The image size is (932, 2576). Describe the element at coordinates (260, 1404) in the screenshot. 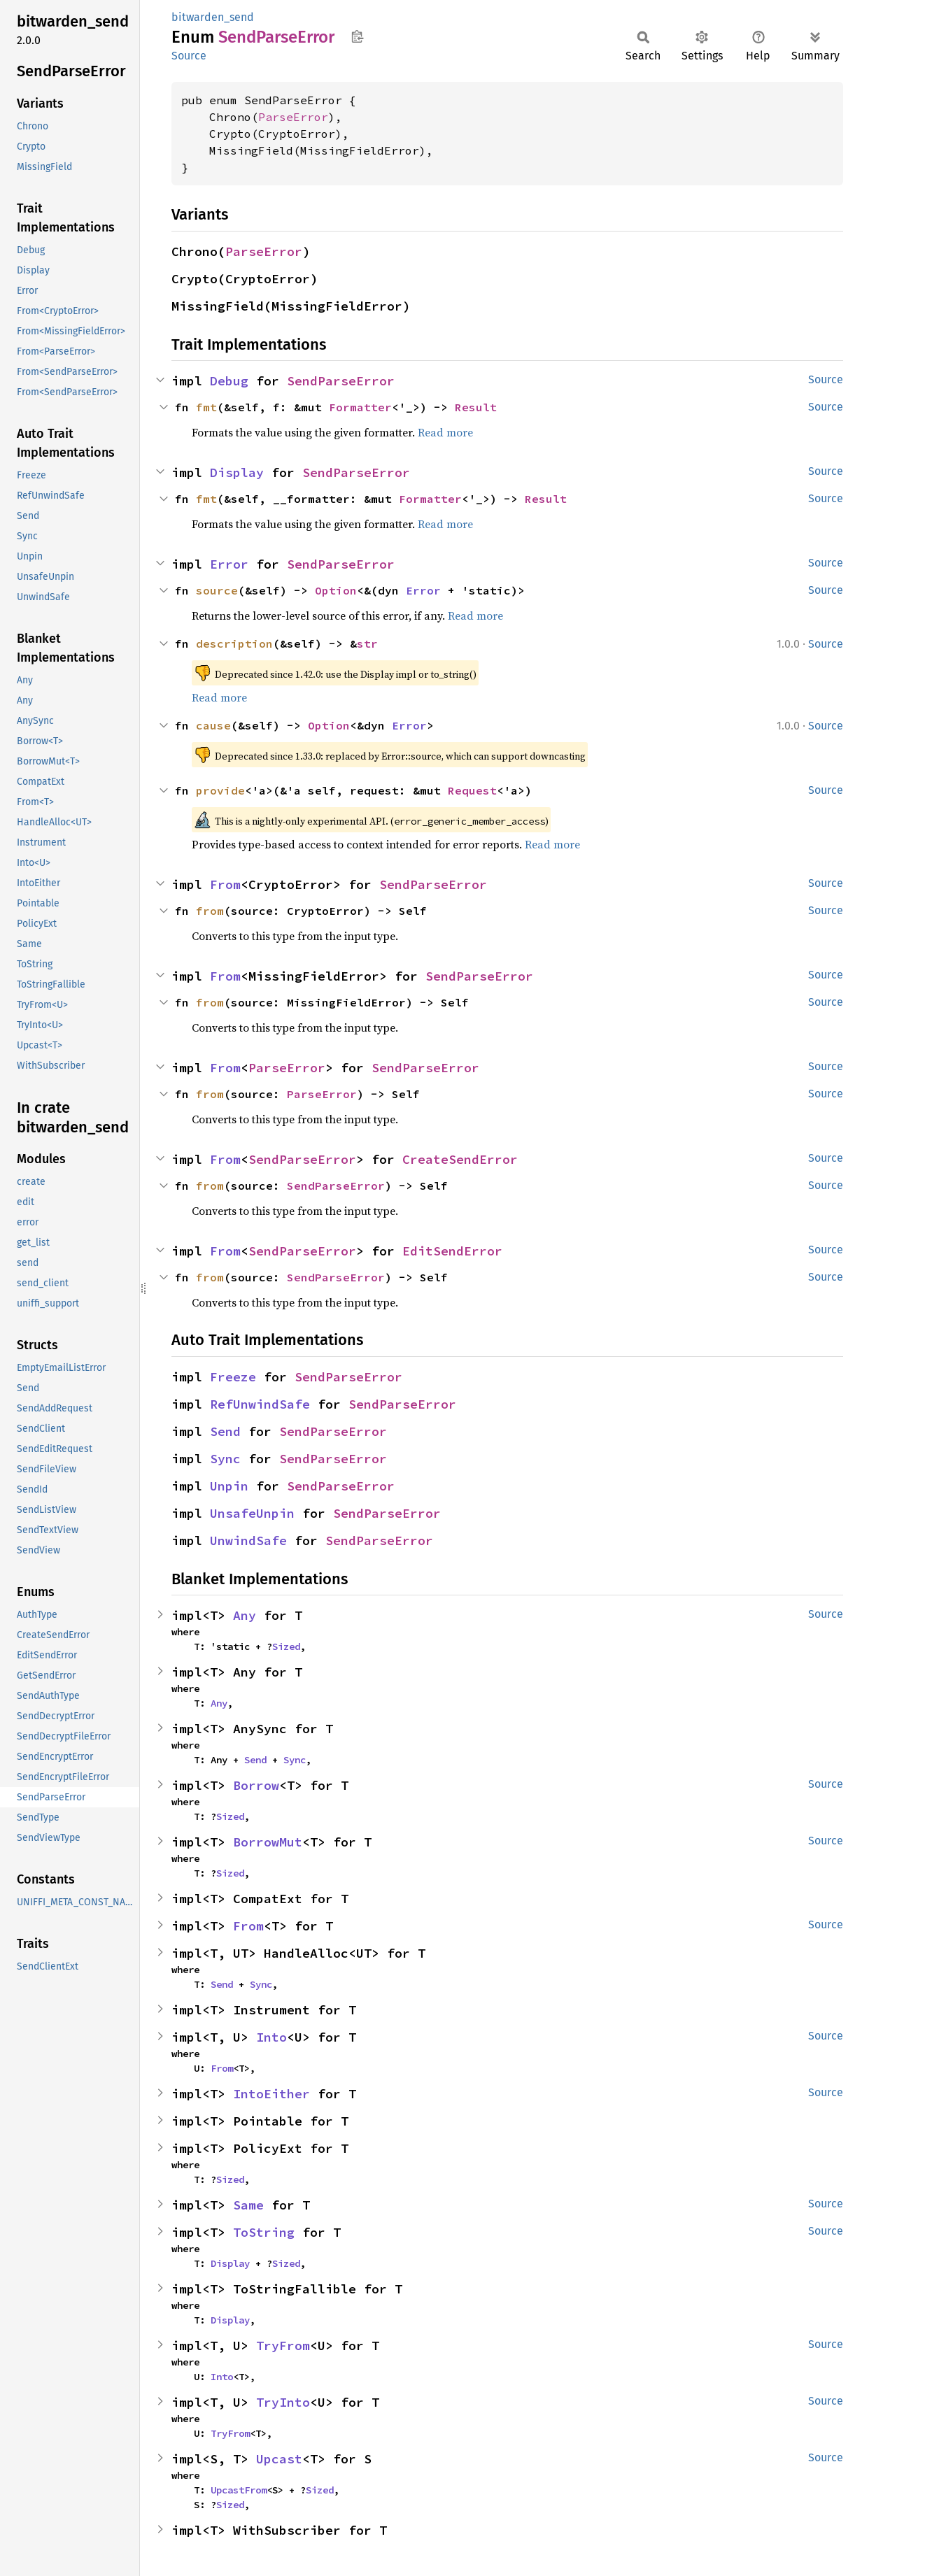

I see `RefUnwindSafe` at that location.